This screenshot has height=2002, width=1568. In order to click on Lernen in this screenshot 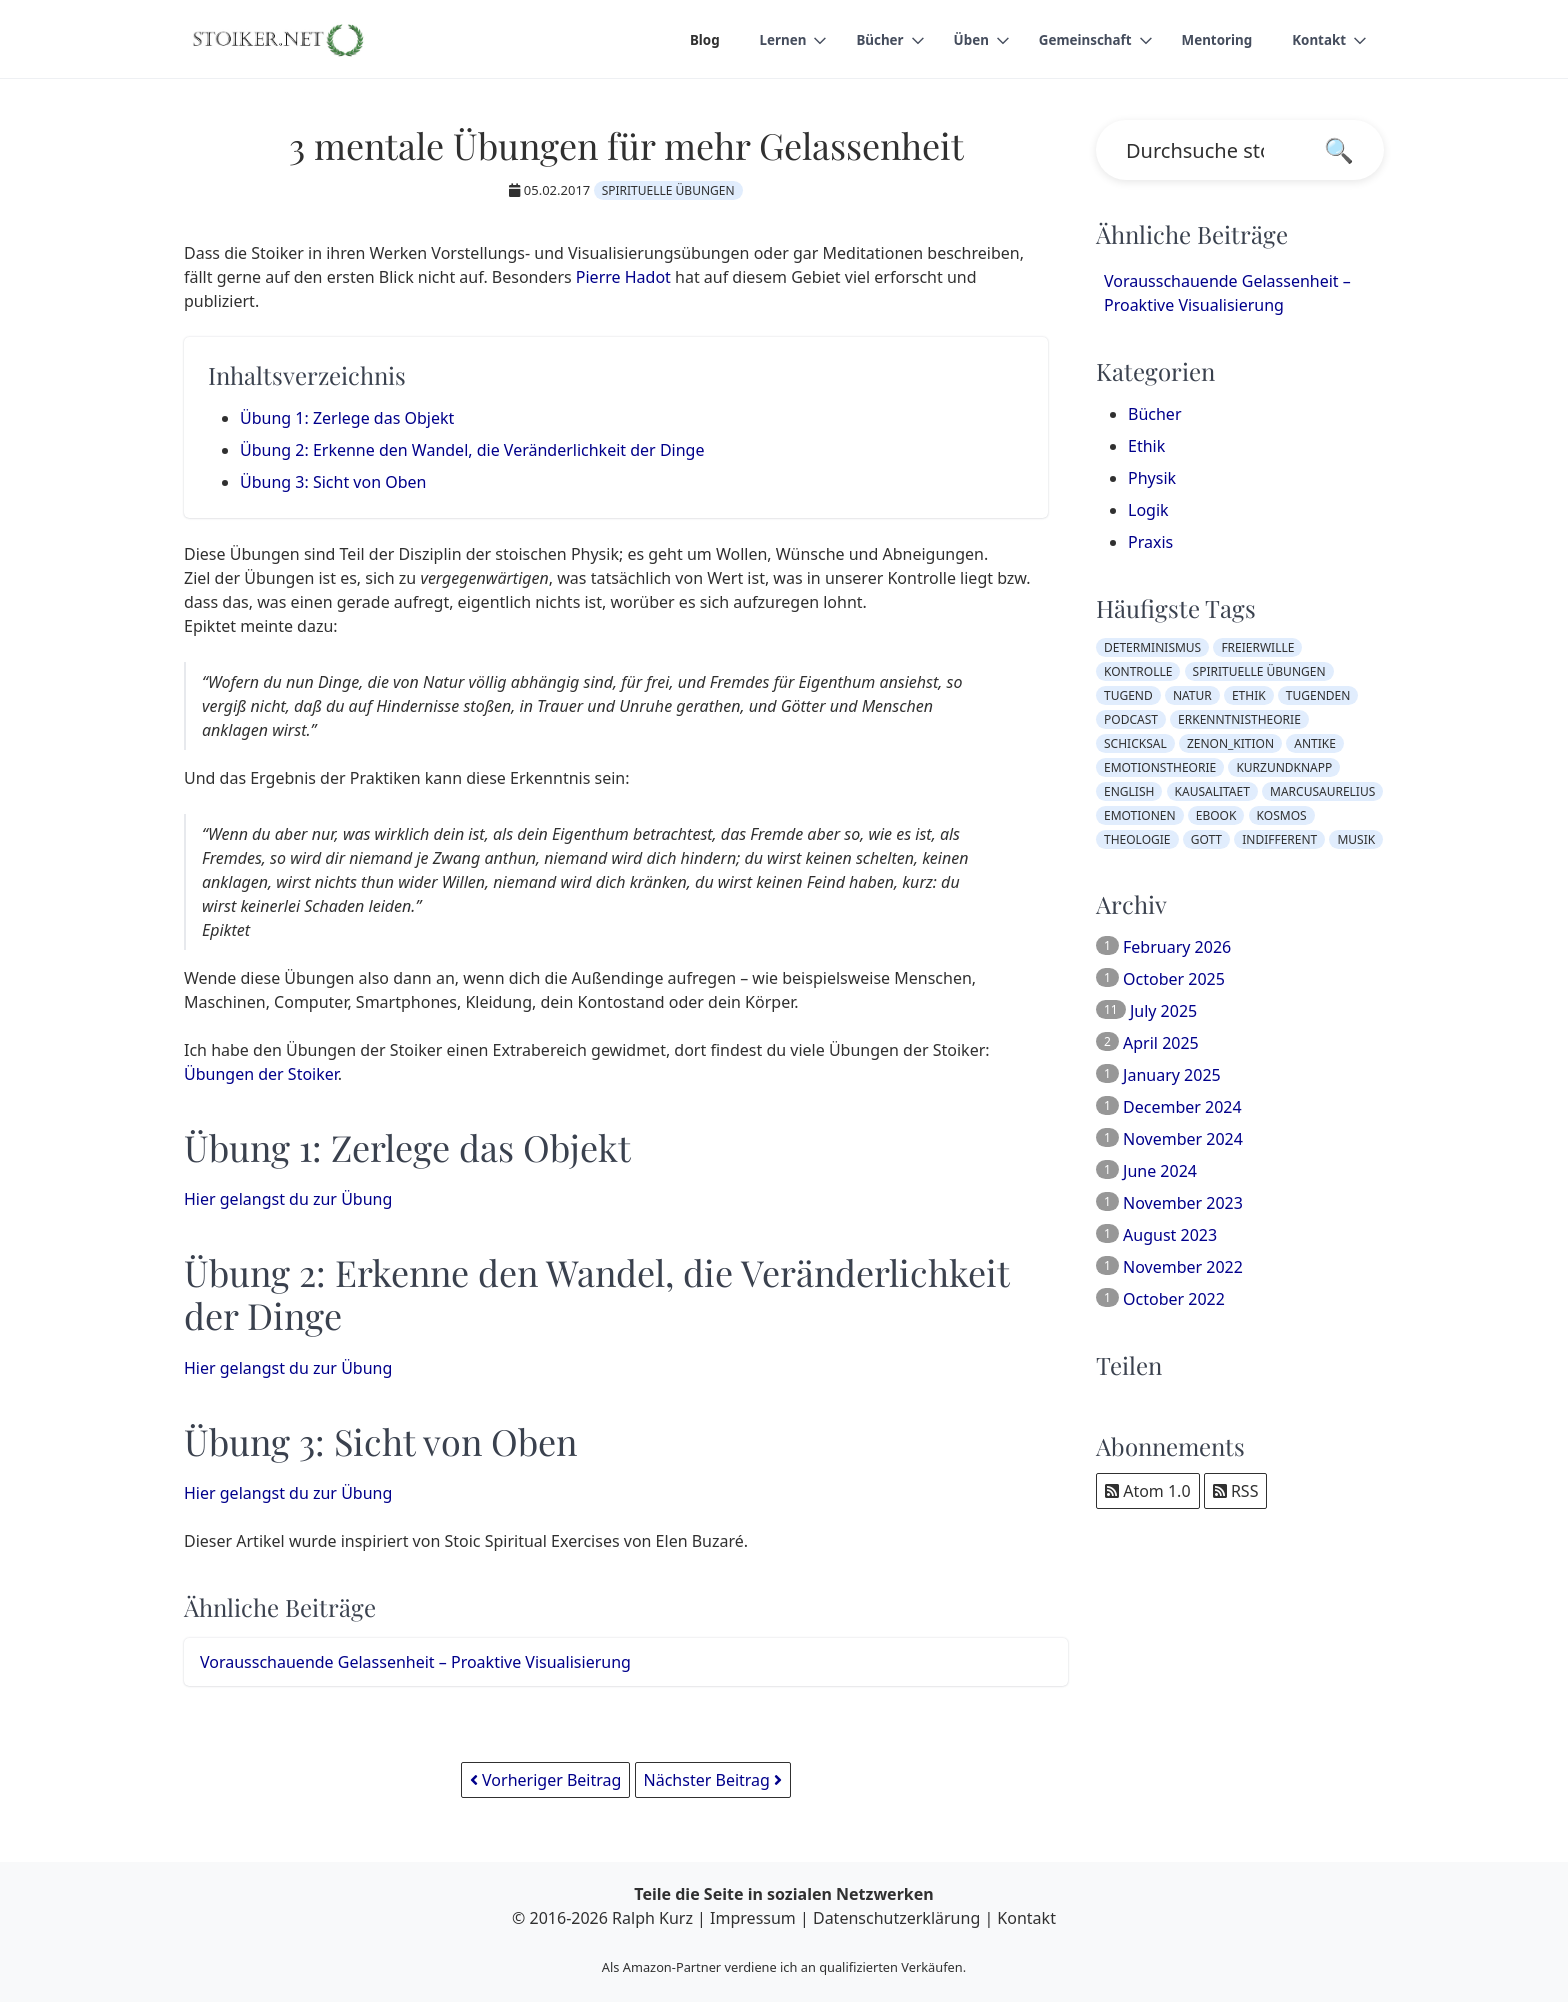, I will do `click(767, 40)`.